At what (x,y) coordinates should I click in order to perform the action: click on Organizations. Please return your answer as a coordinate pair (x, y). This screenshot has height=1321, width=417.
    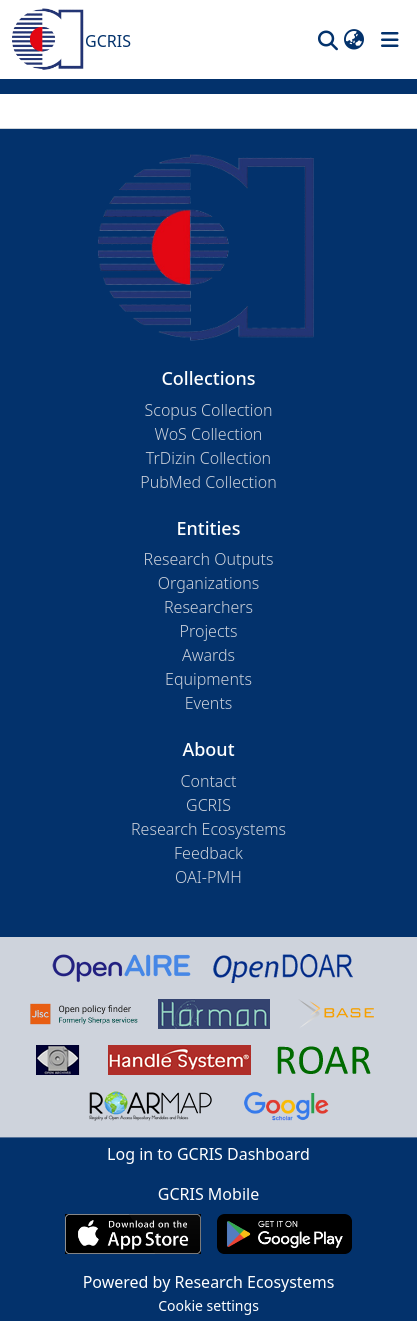
    Looking at the image, I should click on (208, 583).